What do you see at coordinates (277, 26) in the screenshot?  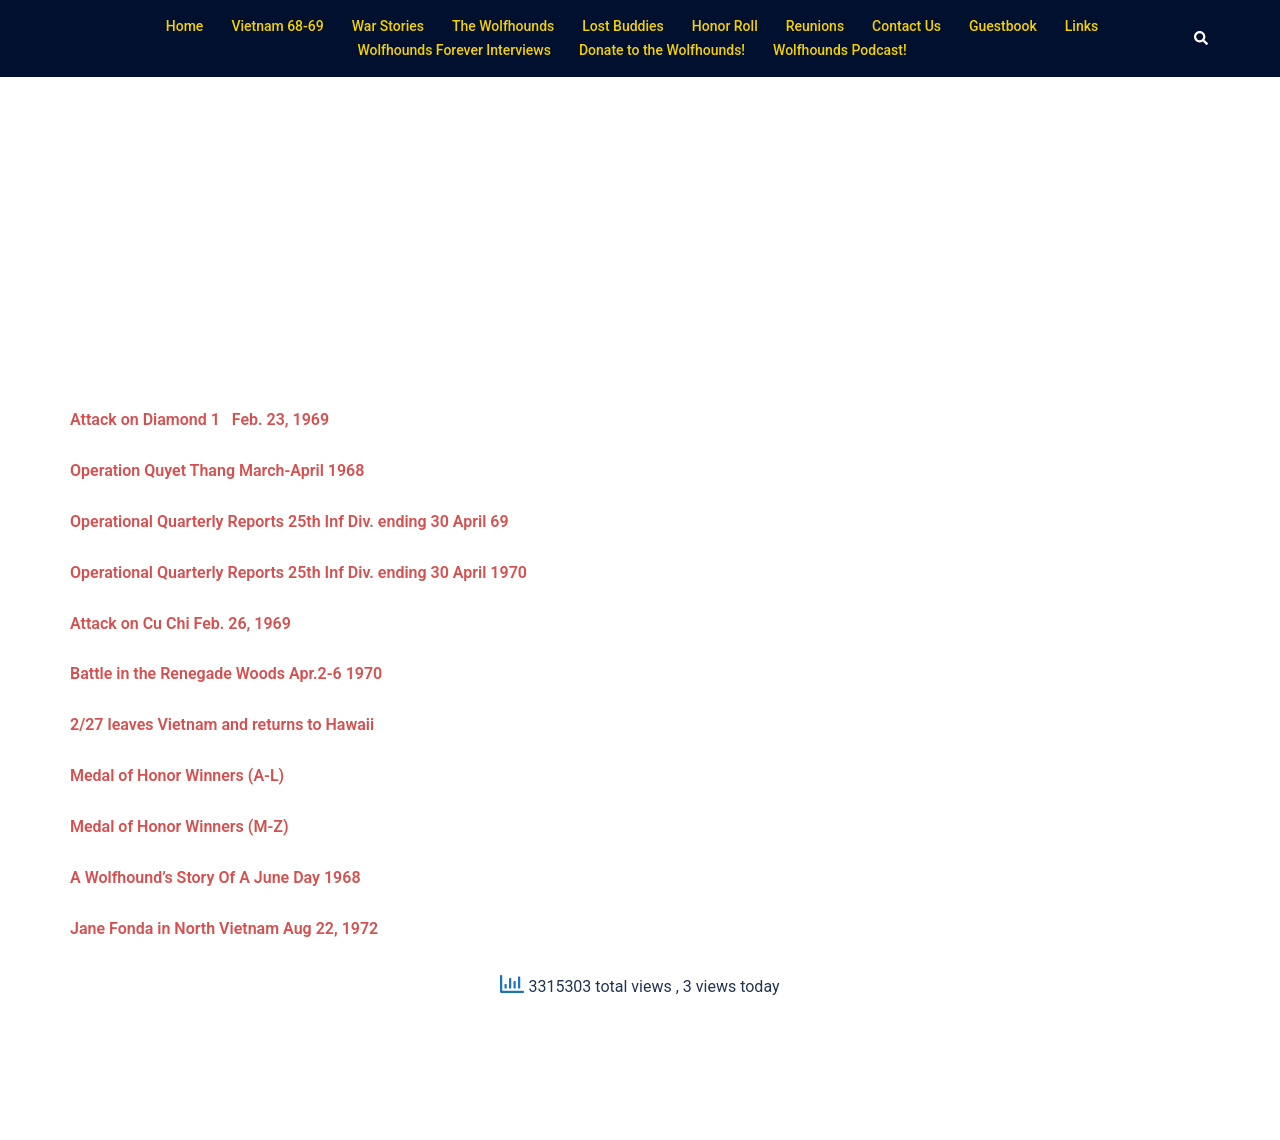 I see `Vietnam 68-69` at bounding box center [277, 26].